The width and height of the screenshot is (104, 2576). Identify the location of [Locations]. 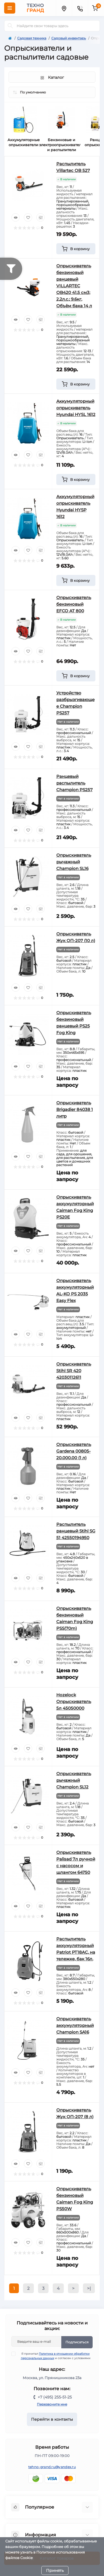
(64, 8).